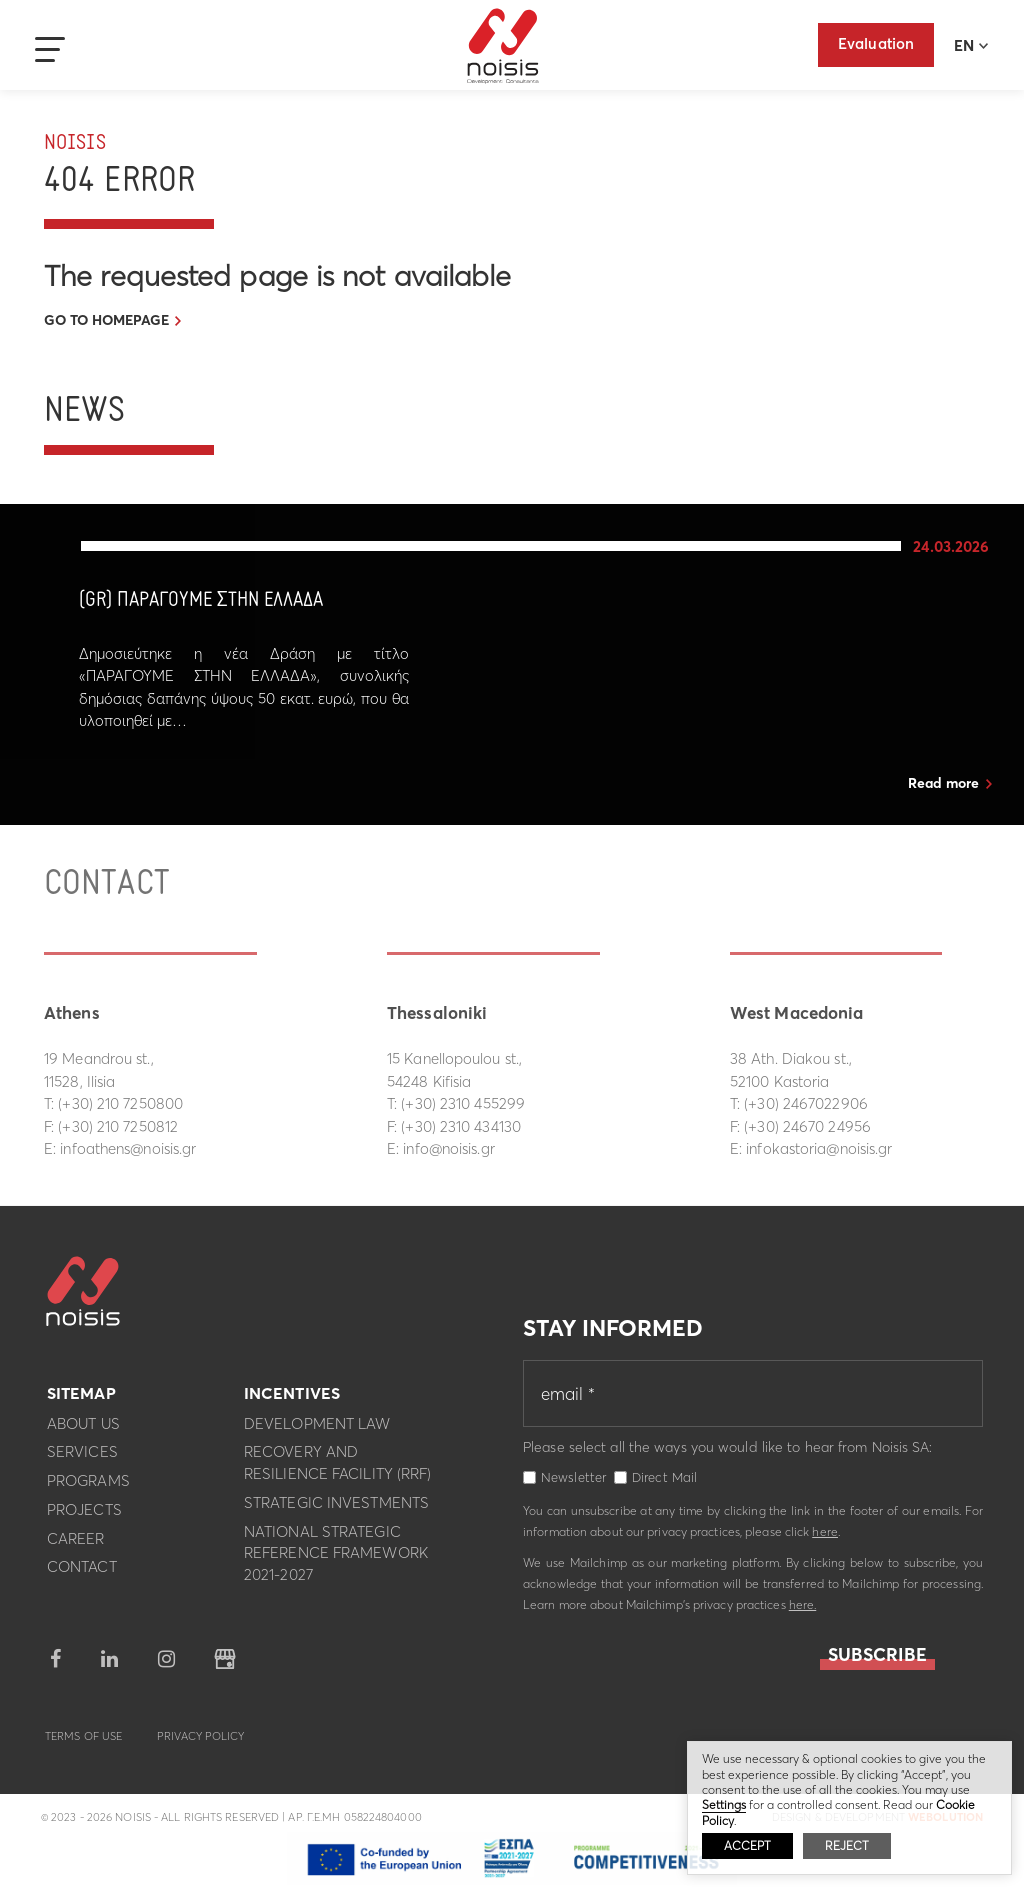  Describe the element at coordinates (503, 46) in the screenshot. I see `Noisis` at that location.